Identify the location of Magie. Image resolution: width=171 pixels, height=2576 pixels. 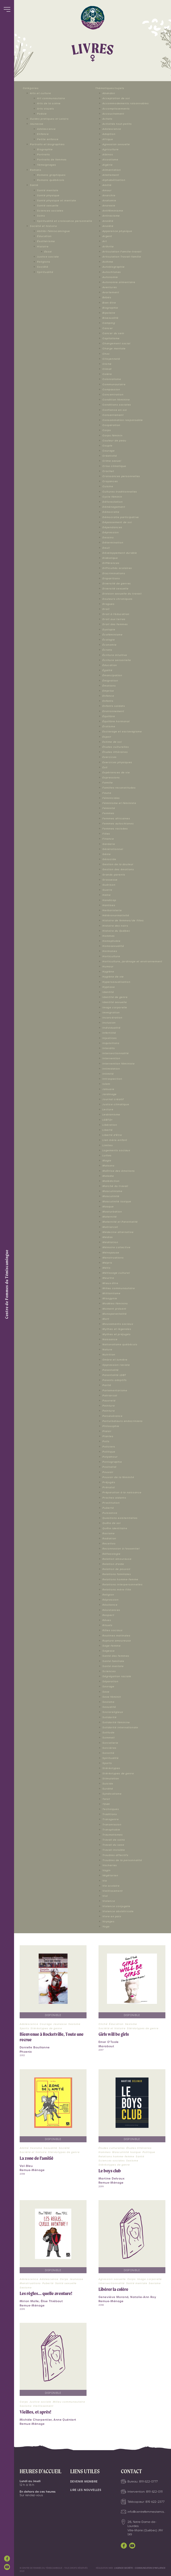
(106, 1160).